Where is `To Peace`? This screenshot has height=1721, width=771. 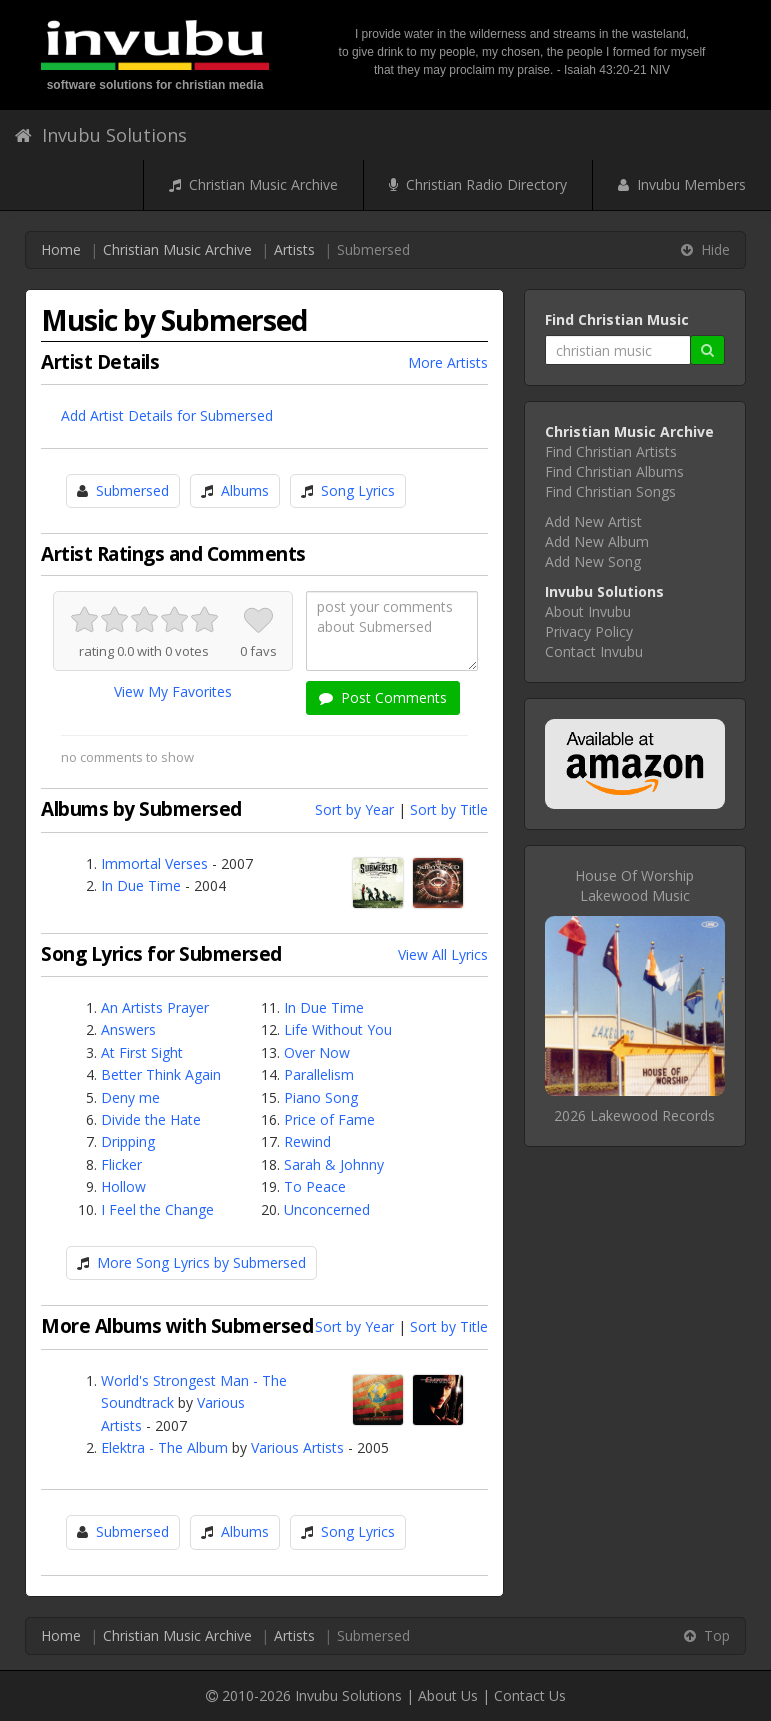 To Peace is located at coordinates (315, 1186).